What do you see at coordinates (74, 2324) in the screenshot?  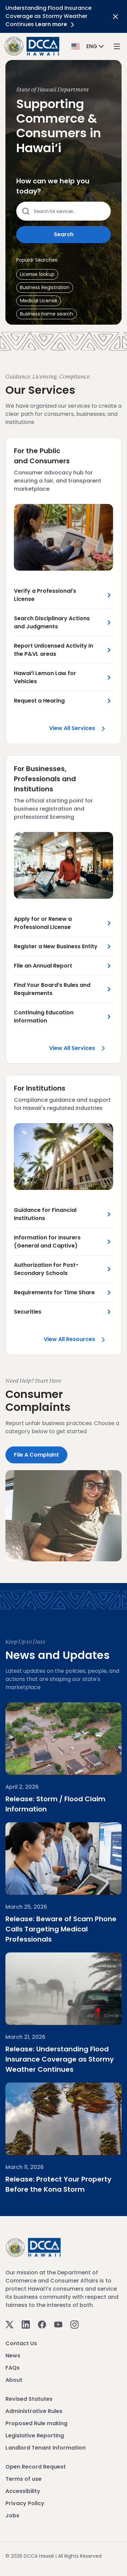 I see `[Instagram]` at bounding box center [74, 2324].